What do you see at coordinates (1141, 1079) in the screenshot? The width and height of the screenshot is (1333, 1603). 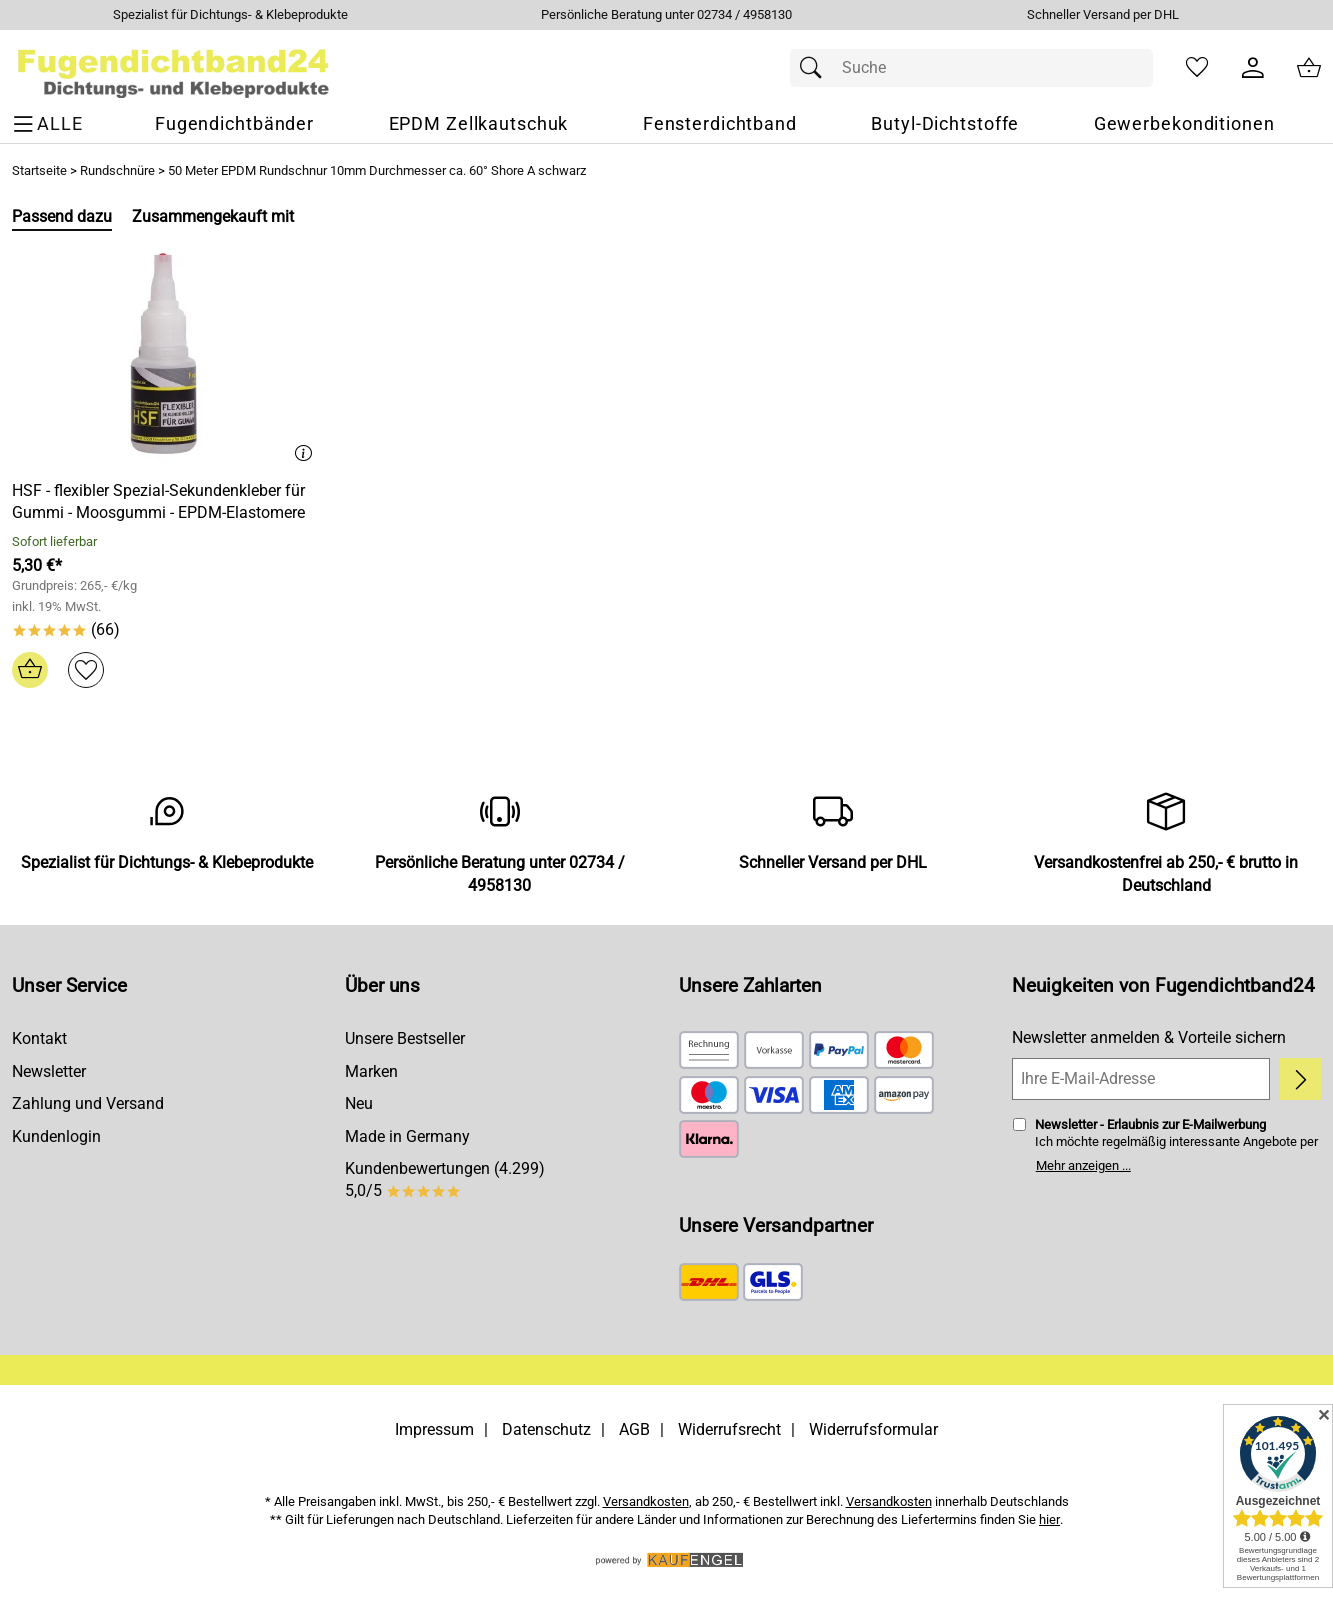 I see `[Ihre E-Mail-Adresse]` at bounding box center [1141, 1079].